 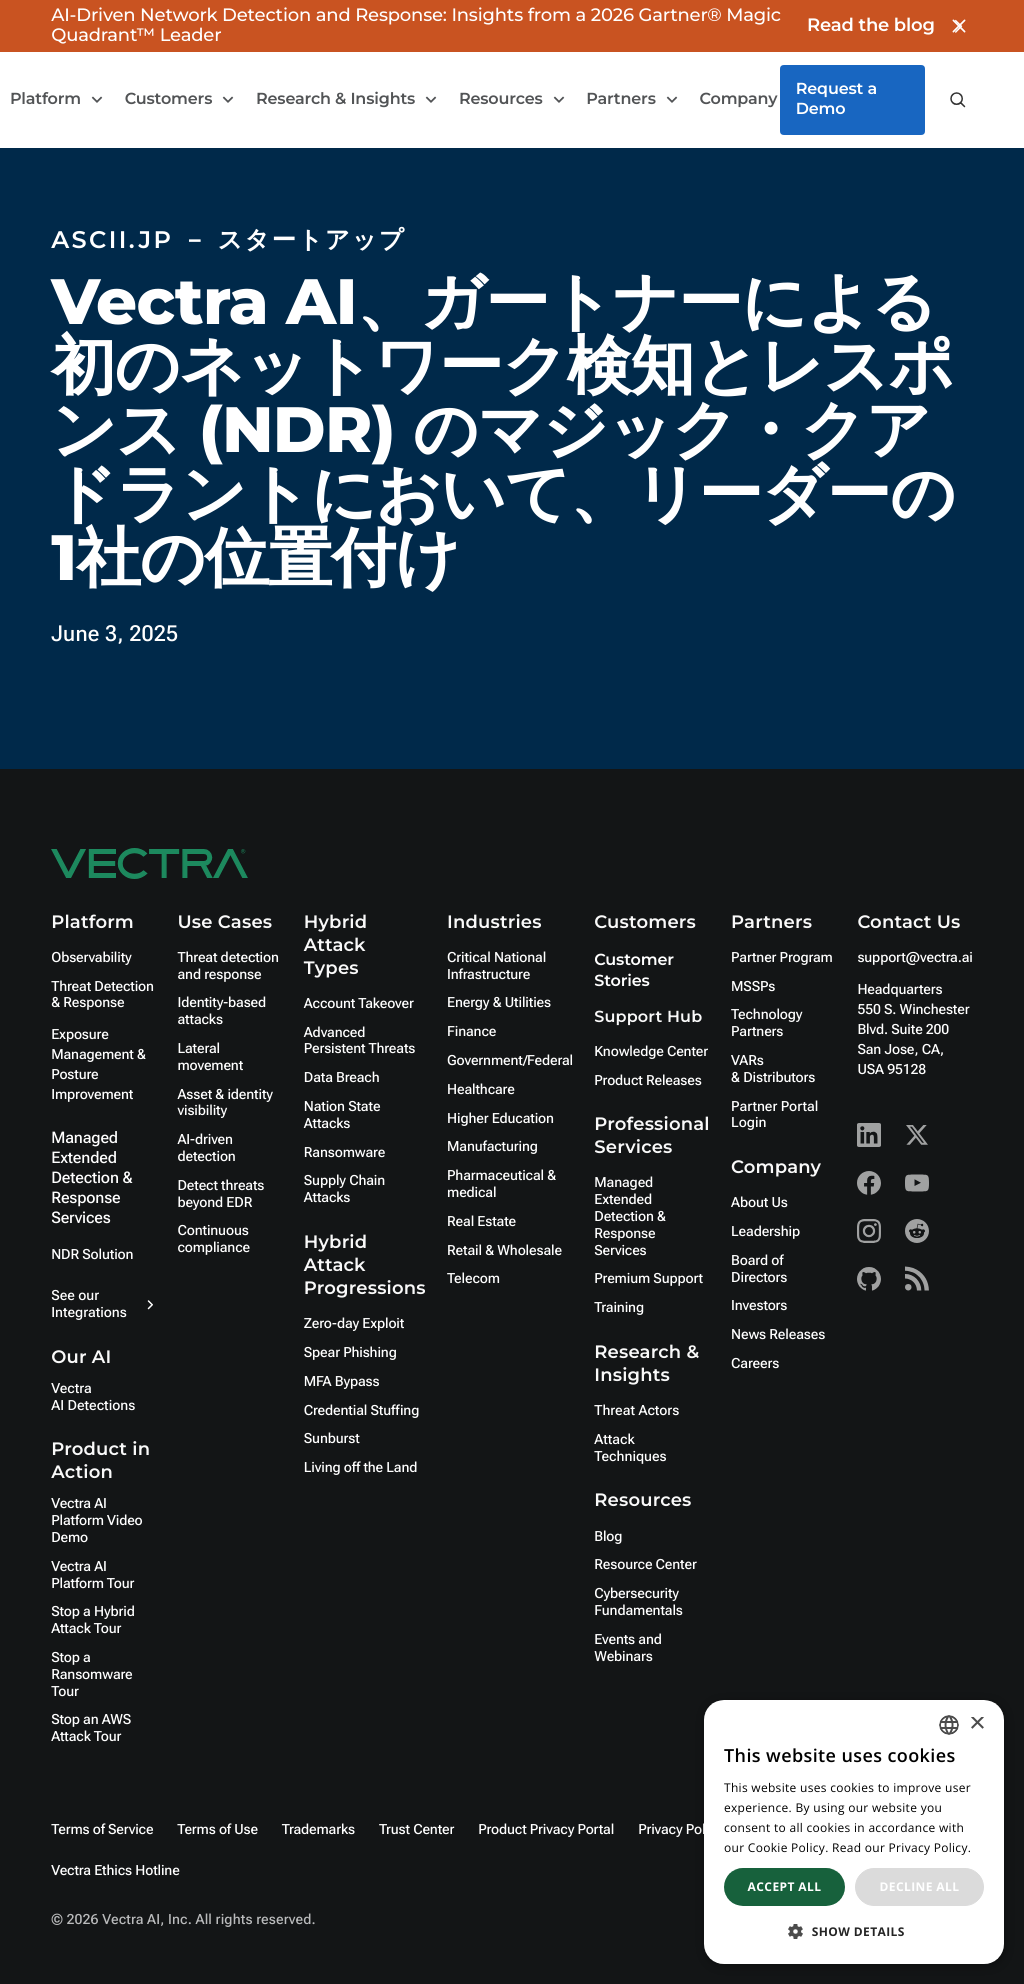 What do you see at coordinates (342, 1078) in the screenshot?
I see `Data Breach` at bounding box center [342, 1078].